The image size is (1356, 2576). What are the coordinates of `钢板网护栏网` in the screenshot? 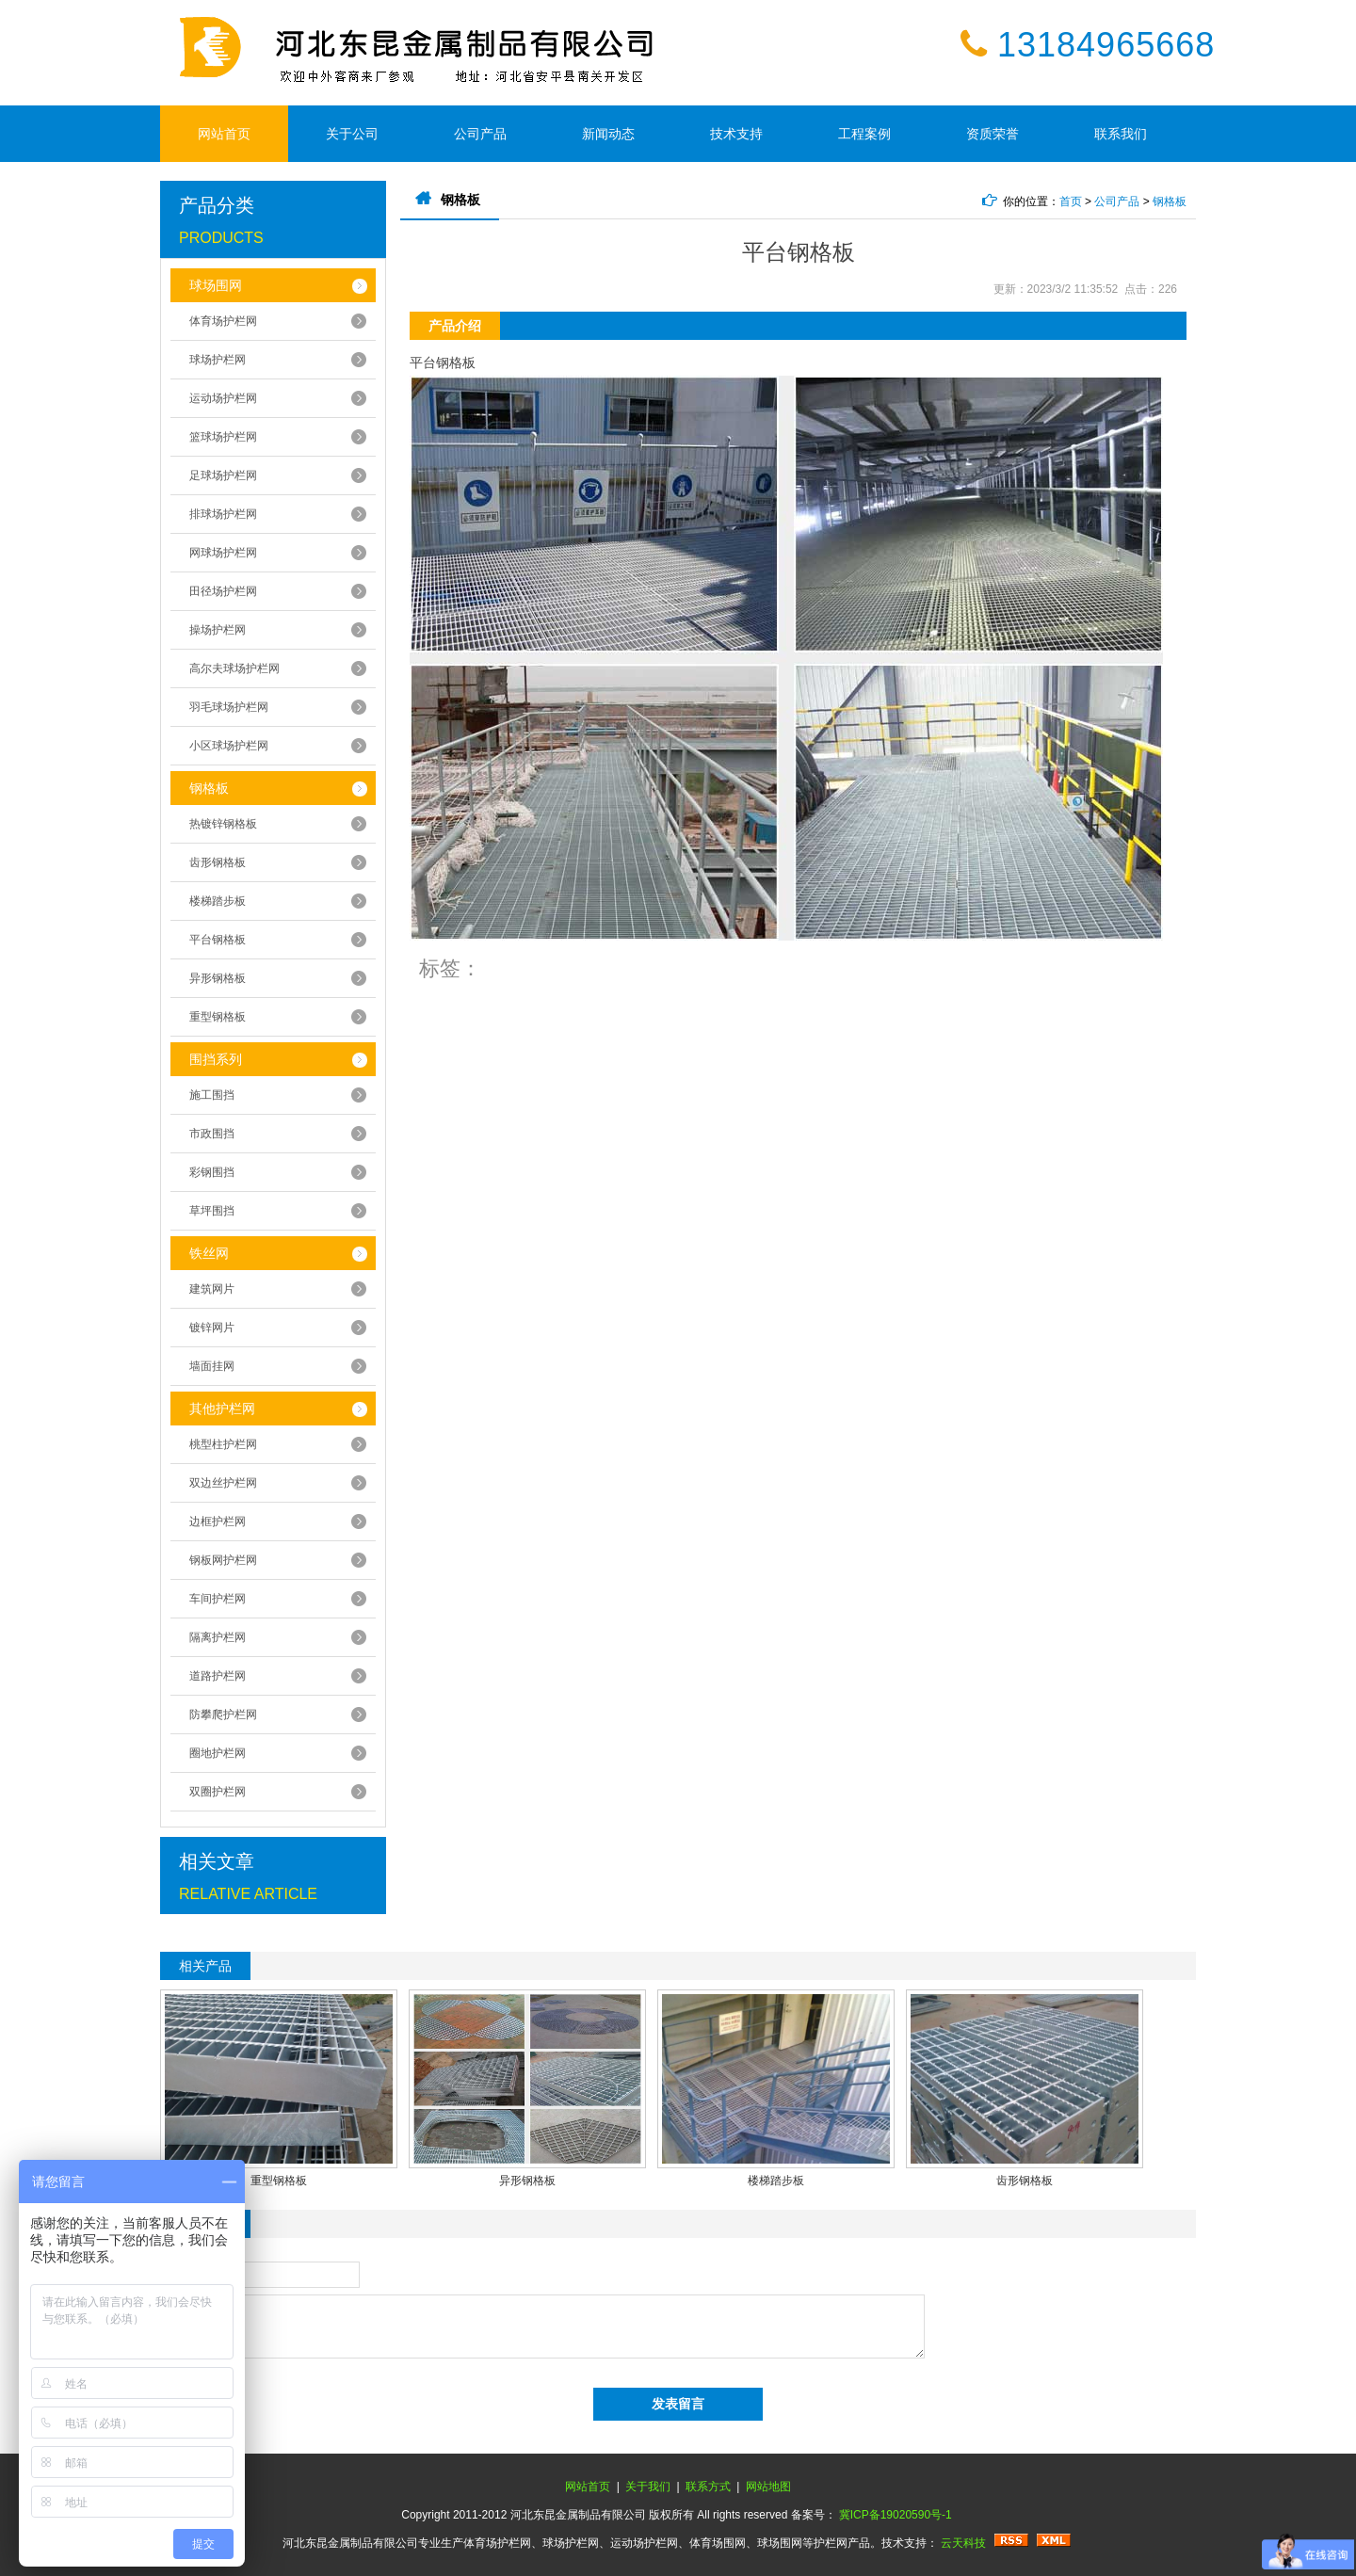 It's located at (223, 1560).